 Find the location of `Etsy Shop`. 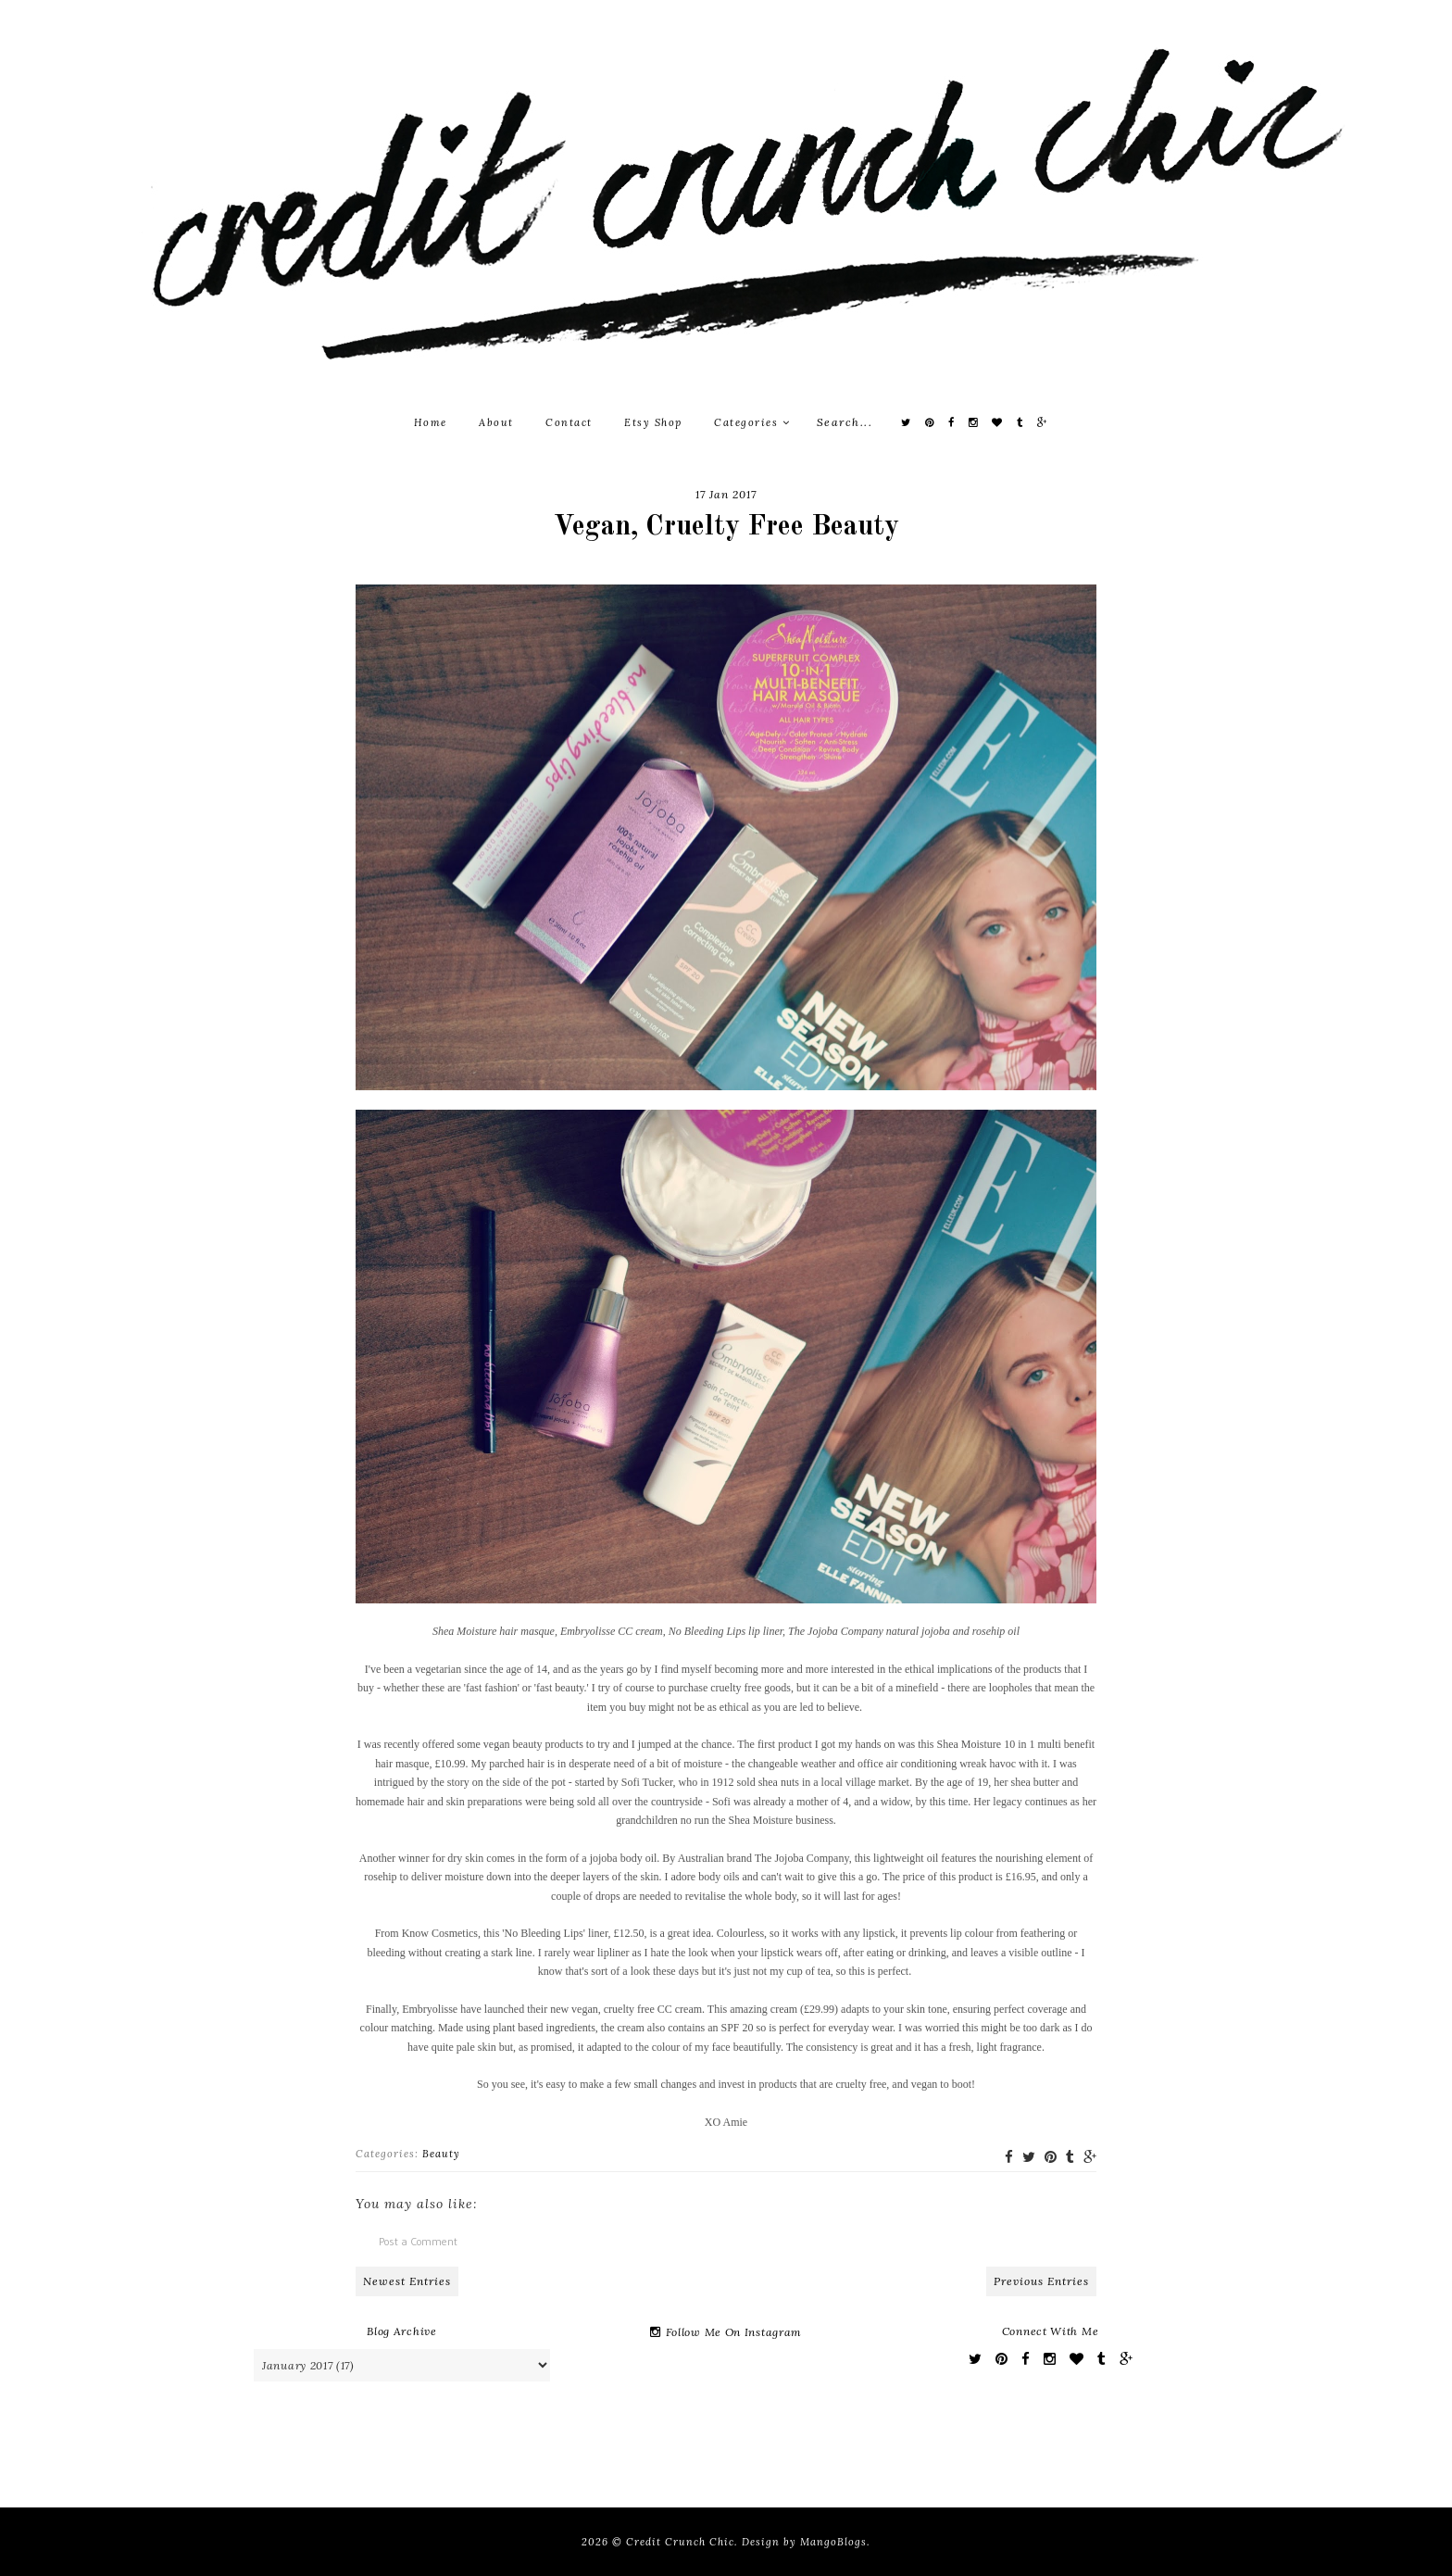

Etsy Shop is located at coordinates (653, 422).